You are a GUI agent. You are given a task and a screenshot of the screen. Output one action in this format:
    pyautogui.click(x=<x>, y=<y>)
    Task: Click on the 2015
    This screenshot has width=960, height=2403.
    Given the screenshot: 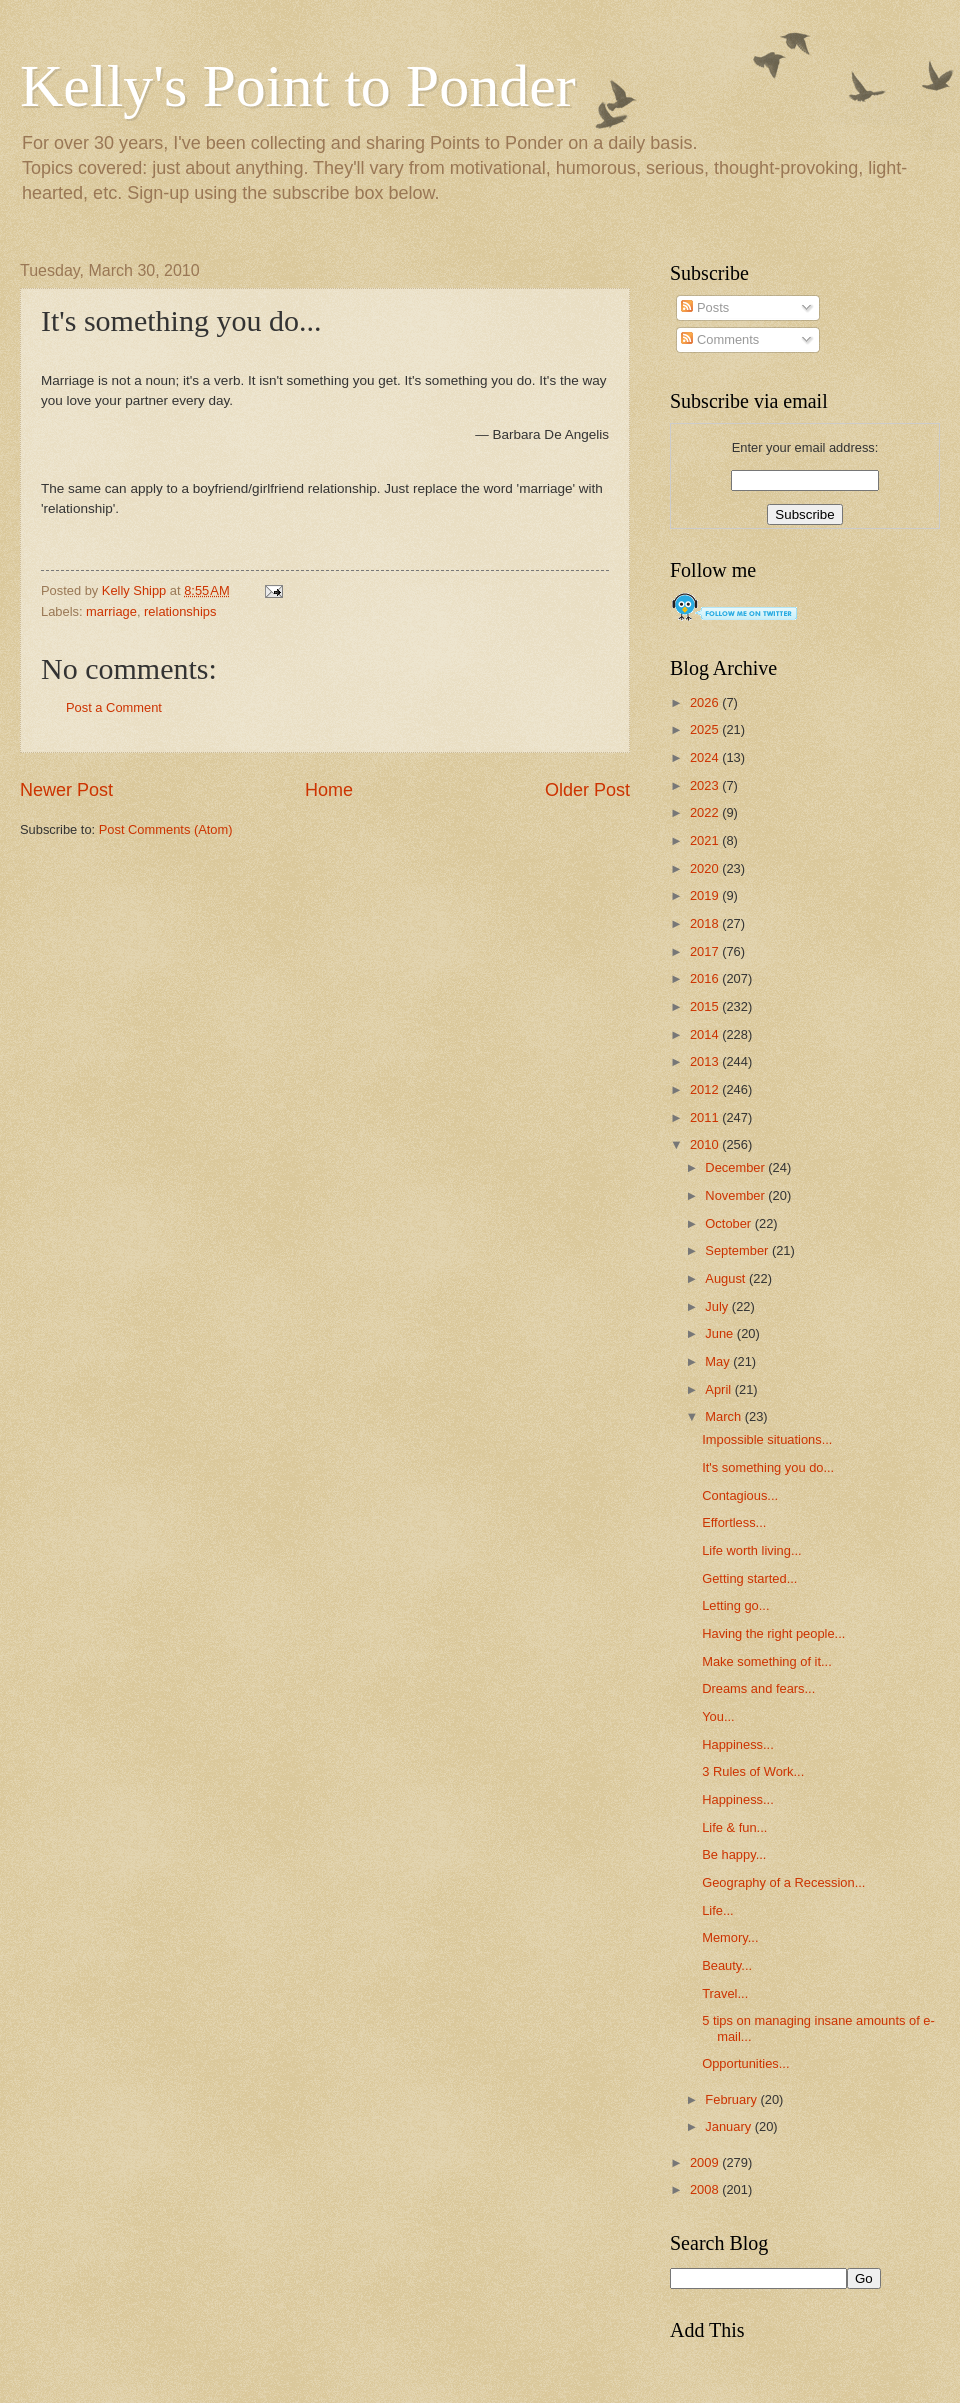 What is the action you would take?
    pyautogui.click(x=706, y=1006)
    